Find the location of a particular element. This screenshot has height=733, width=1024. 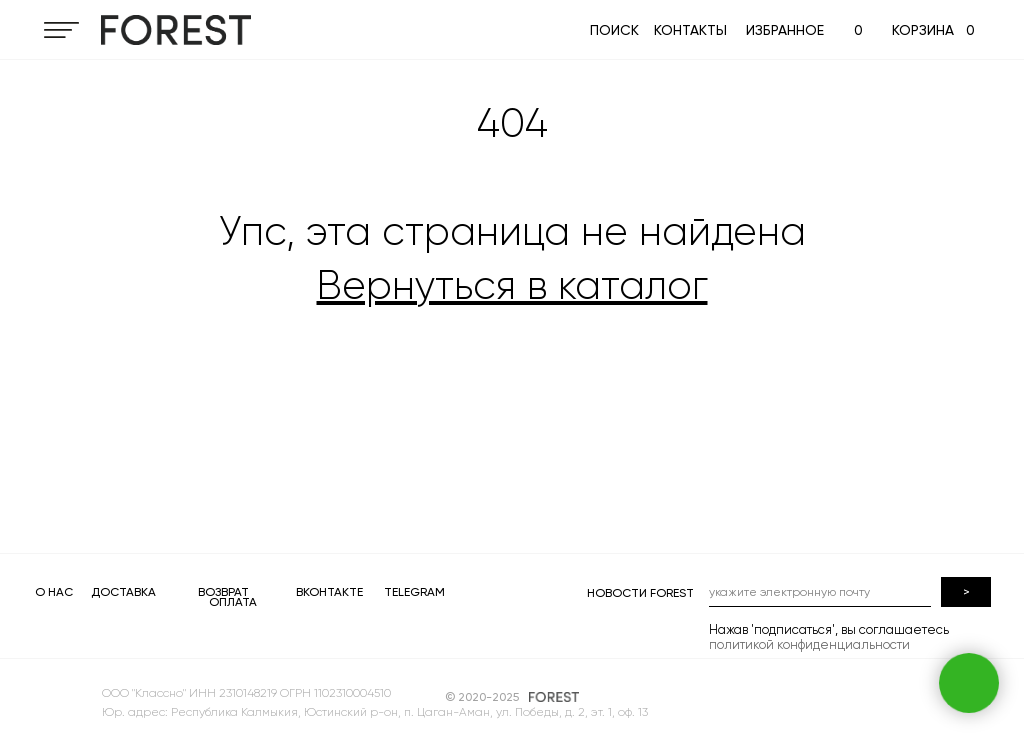

ИЗБРАННОЕ is located at coordinates (785, 30).